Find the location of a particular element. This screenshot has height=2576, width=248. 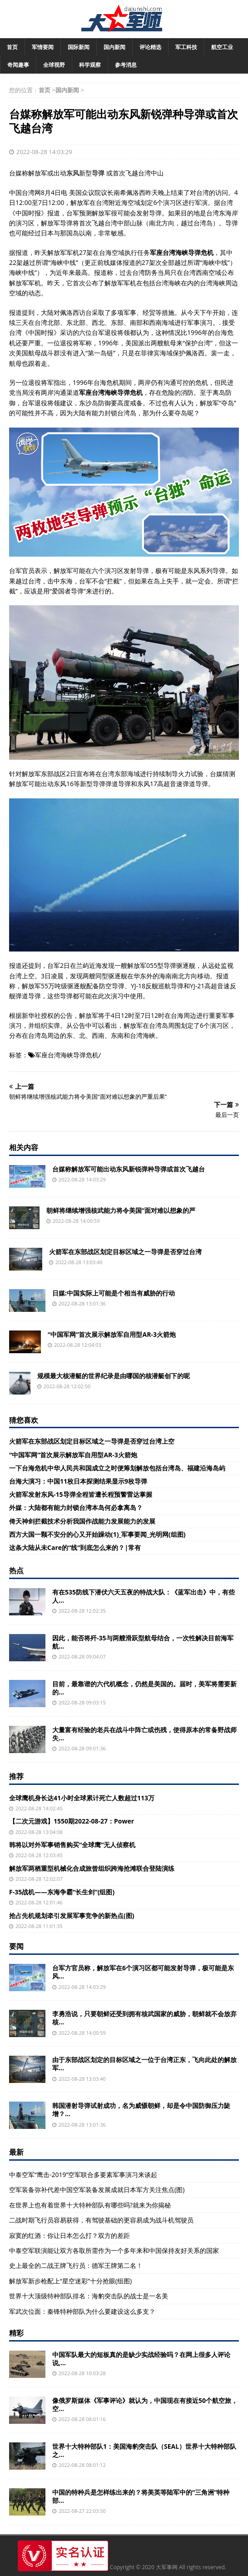

台军方官员称，解放军在6个演习区都可能发射导弹，极可能是东风... is located at coordinates (143, 1971).